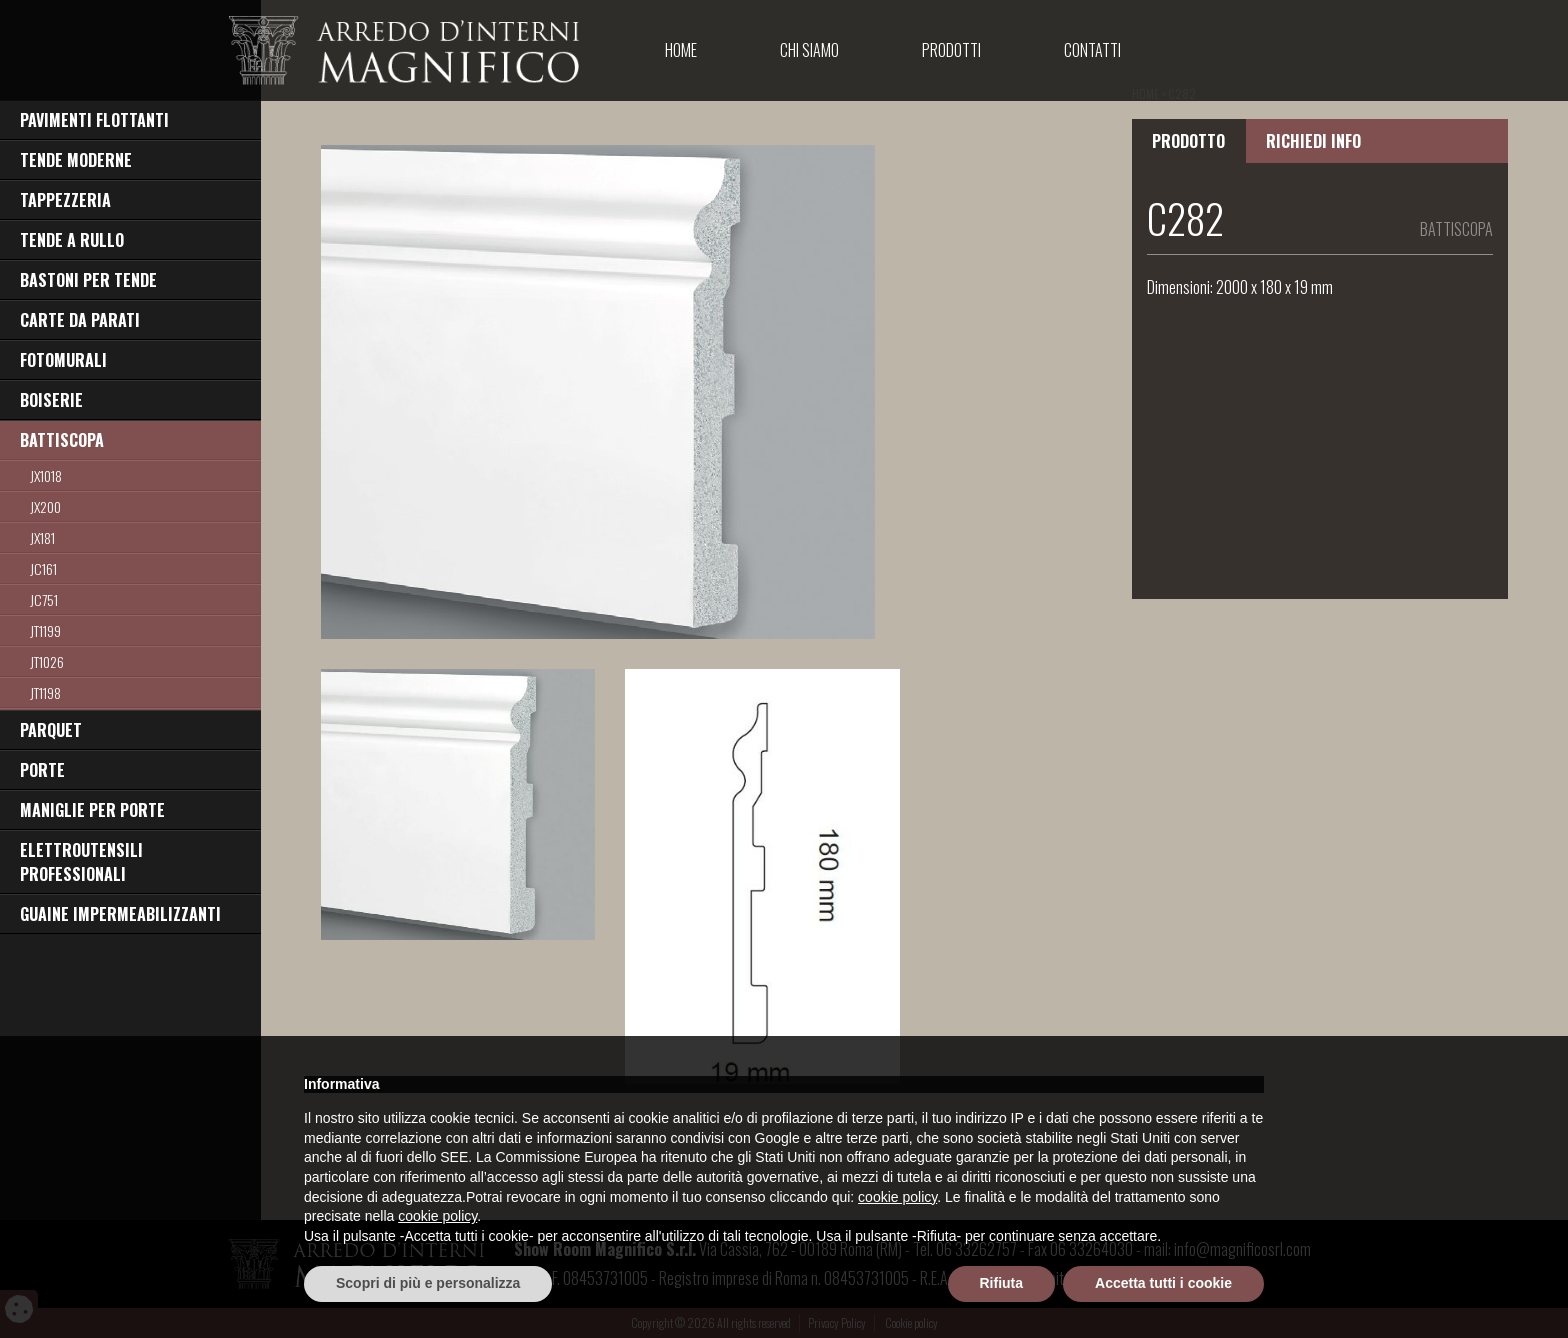 The image size is (1568, 1338). What do you see at coordinates (65, 200) in the screenshot?
I see `TAPPEZZERIA` at bounding box center [65, 200].